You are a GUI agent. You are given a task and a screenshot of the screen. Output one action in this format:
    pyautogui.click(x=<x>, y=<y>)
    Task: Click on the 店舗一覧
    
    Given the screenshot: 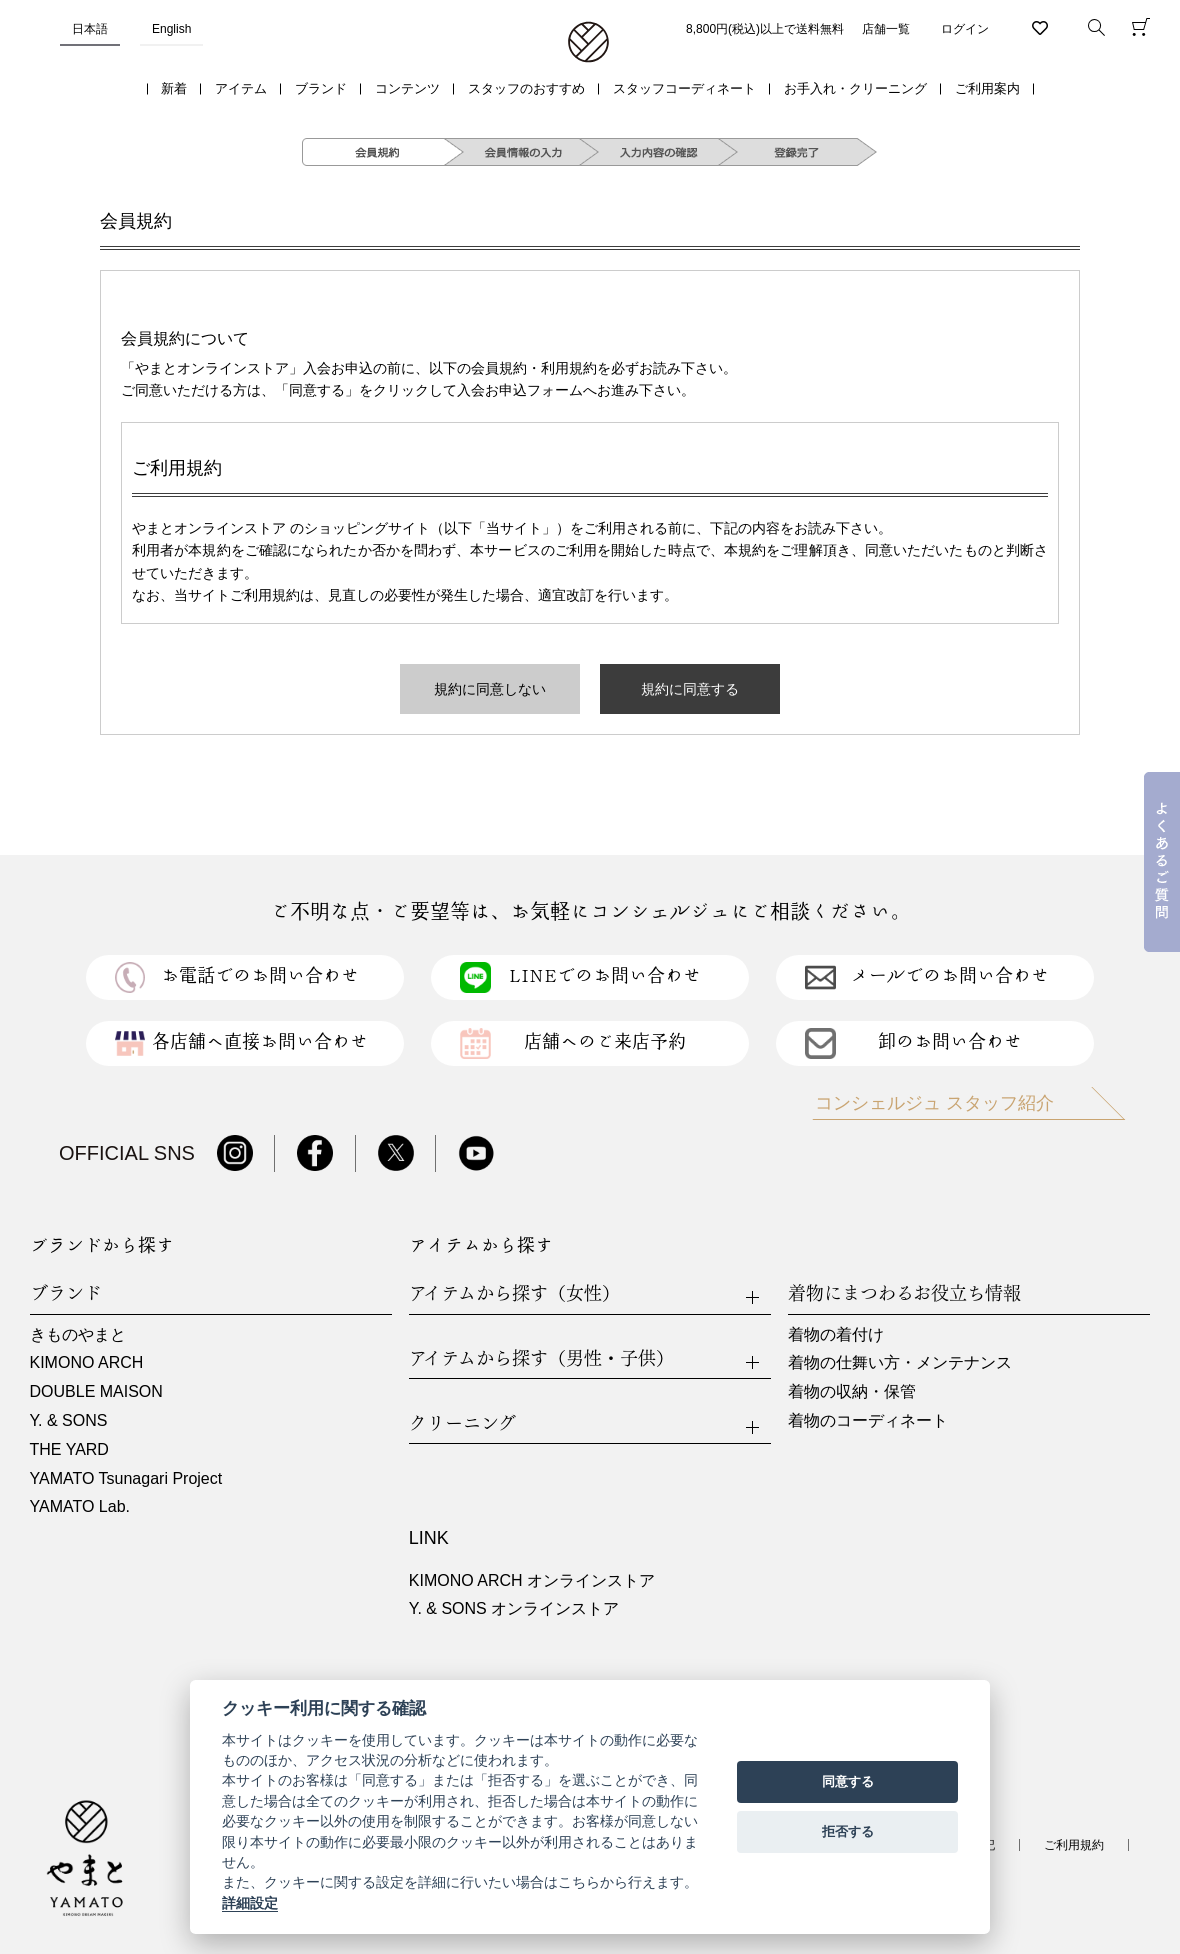 What is the action you would take?
    pyautogui.click(x=886, y=29)
    